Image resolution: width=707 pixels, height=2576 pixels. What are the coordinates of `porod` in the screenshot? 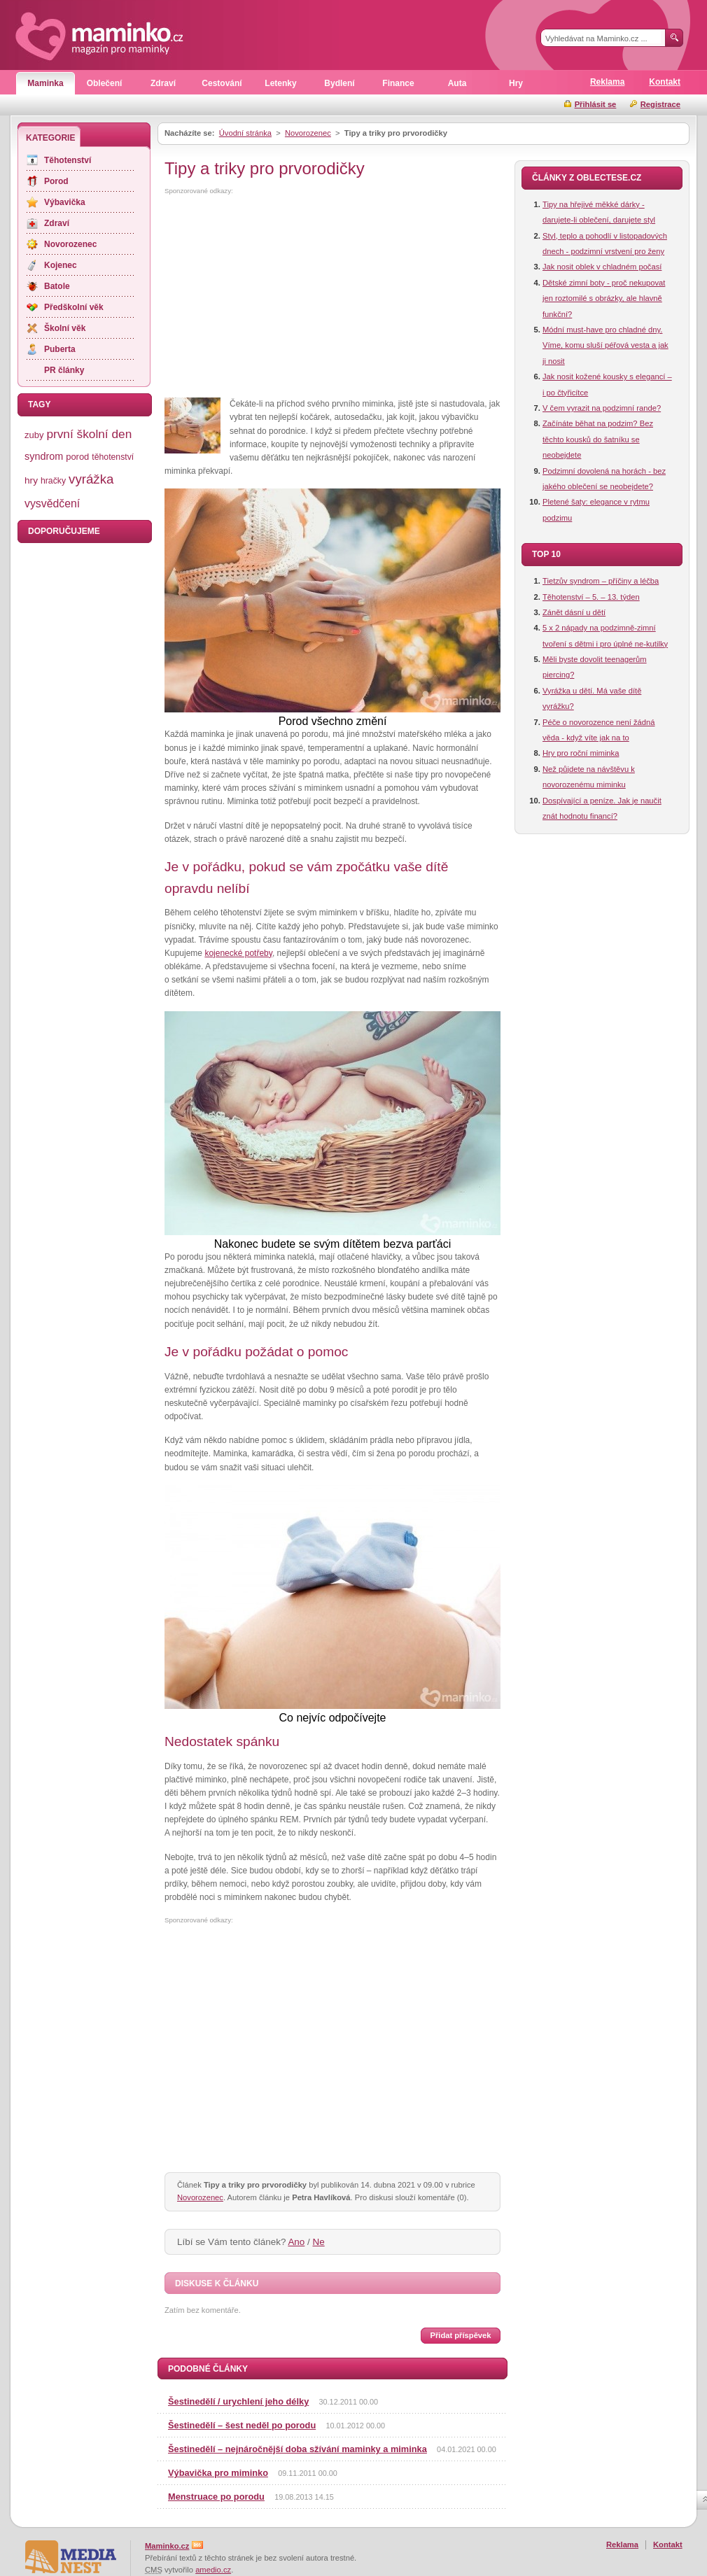 It's located at (77, 456).